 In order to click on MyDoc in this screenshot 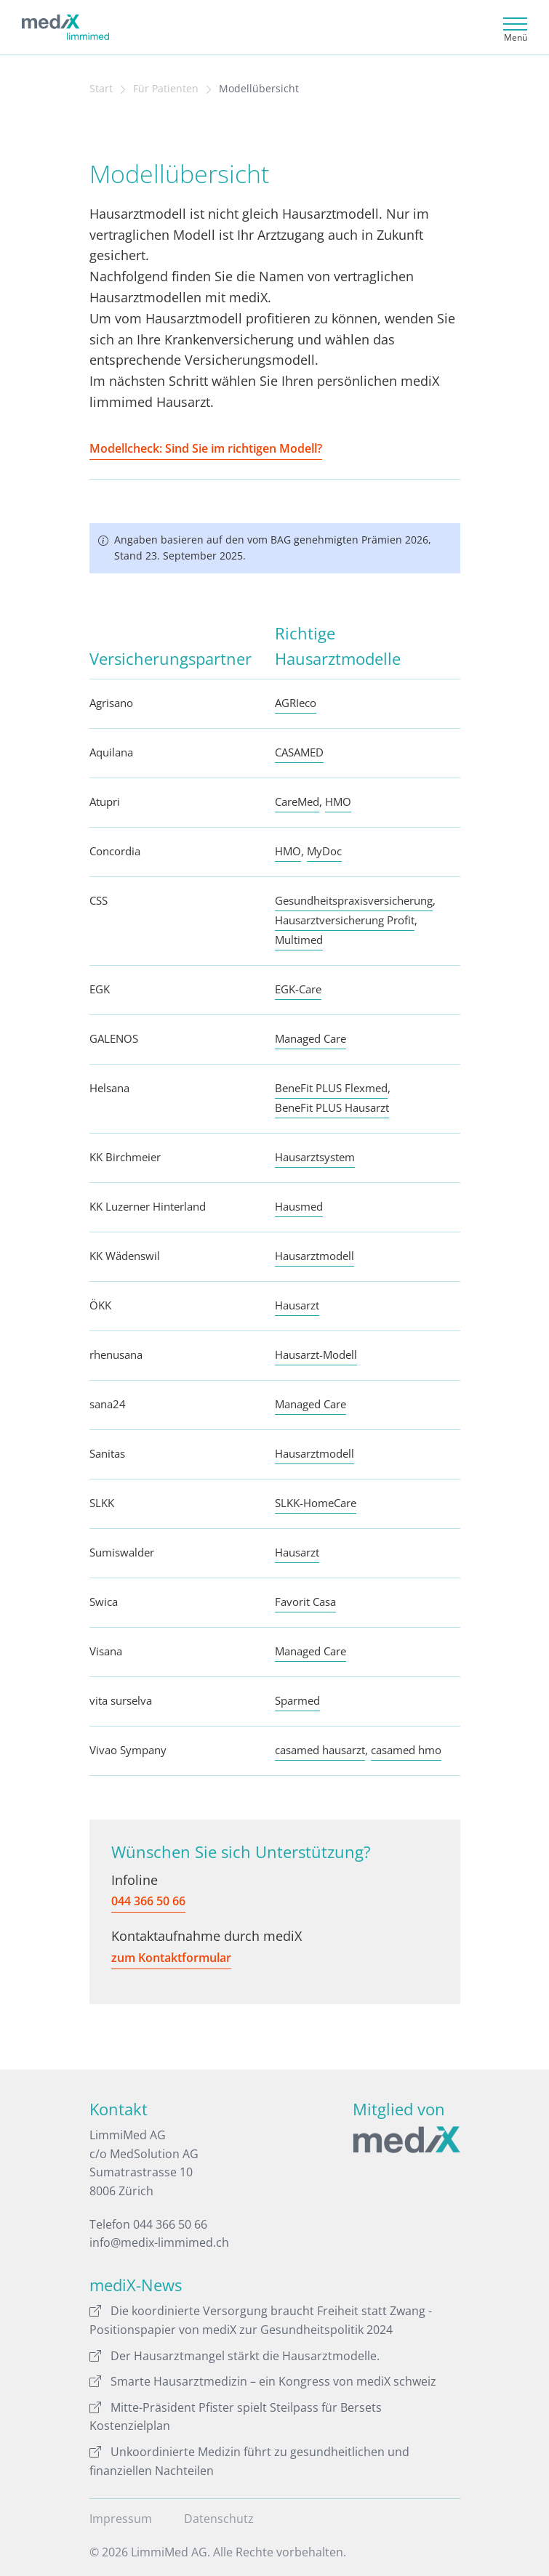, I will do `click(324, 851)`.